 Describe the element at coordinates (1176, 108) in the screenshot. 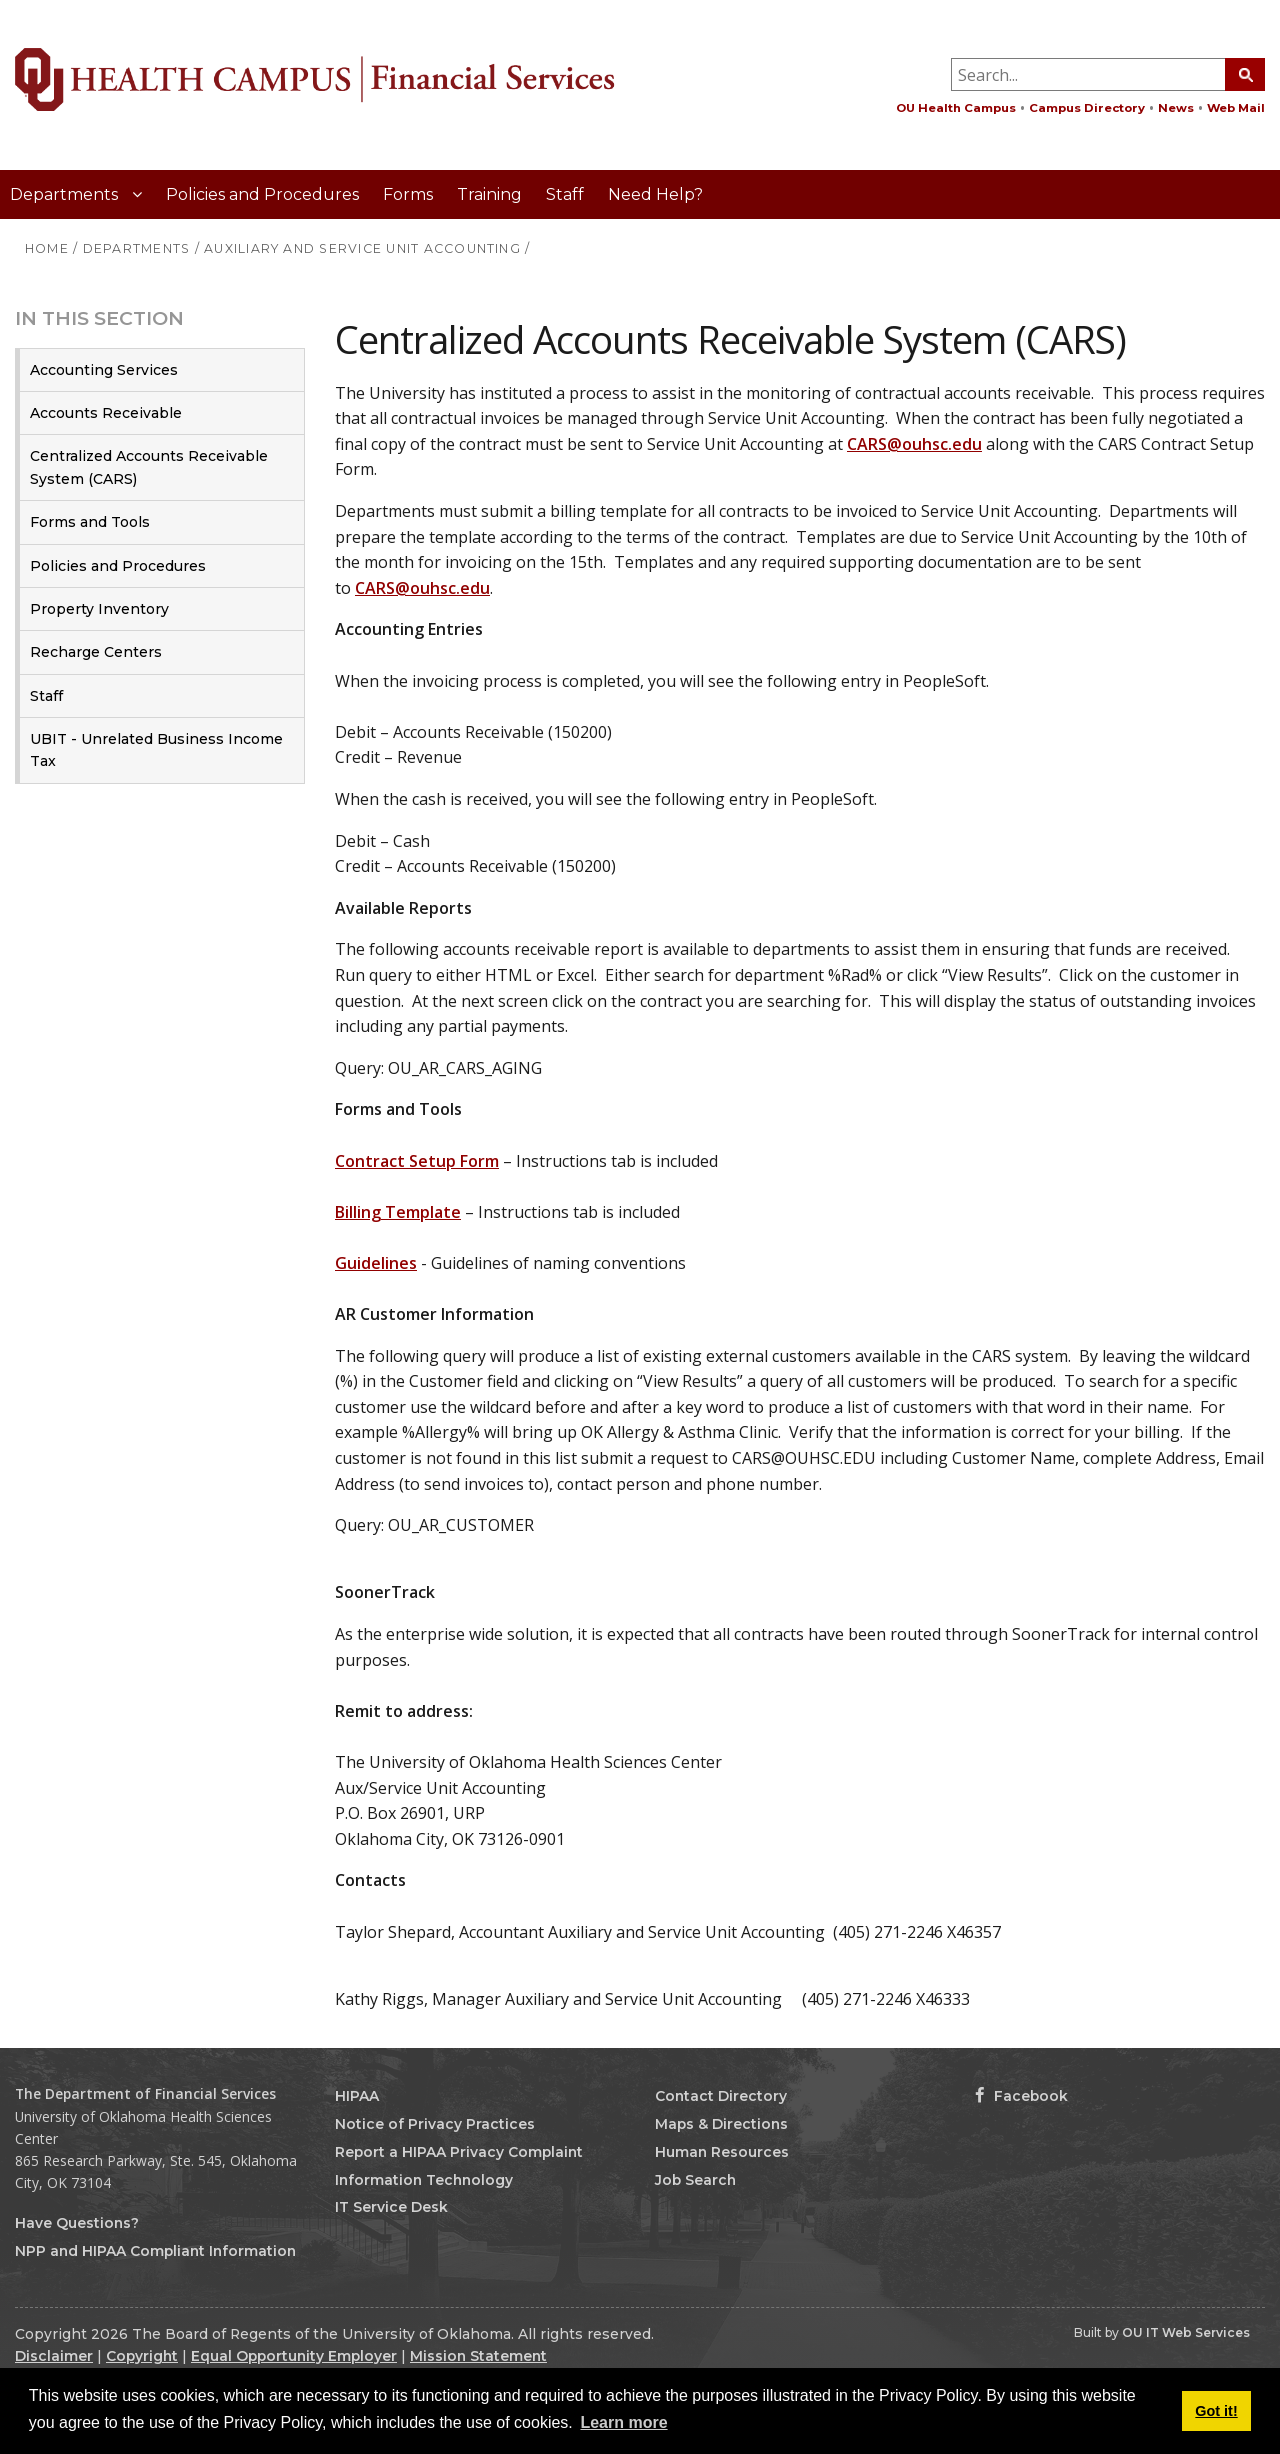

I see `News` at that location.